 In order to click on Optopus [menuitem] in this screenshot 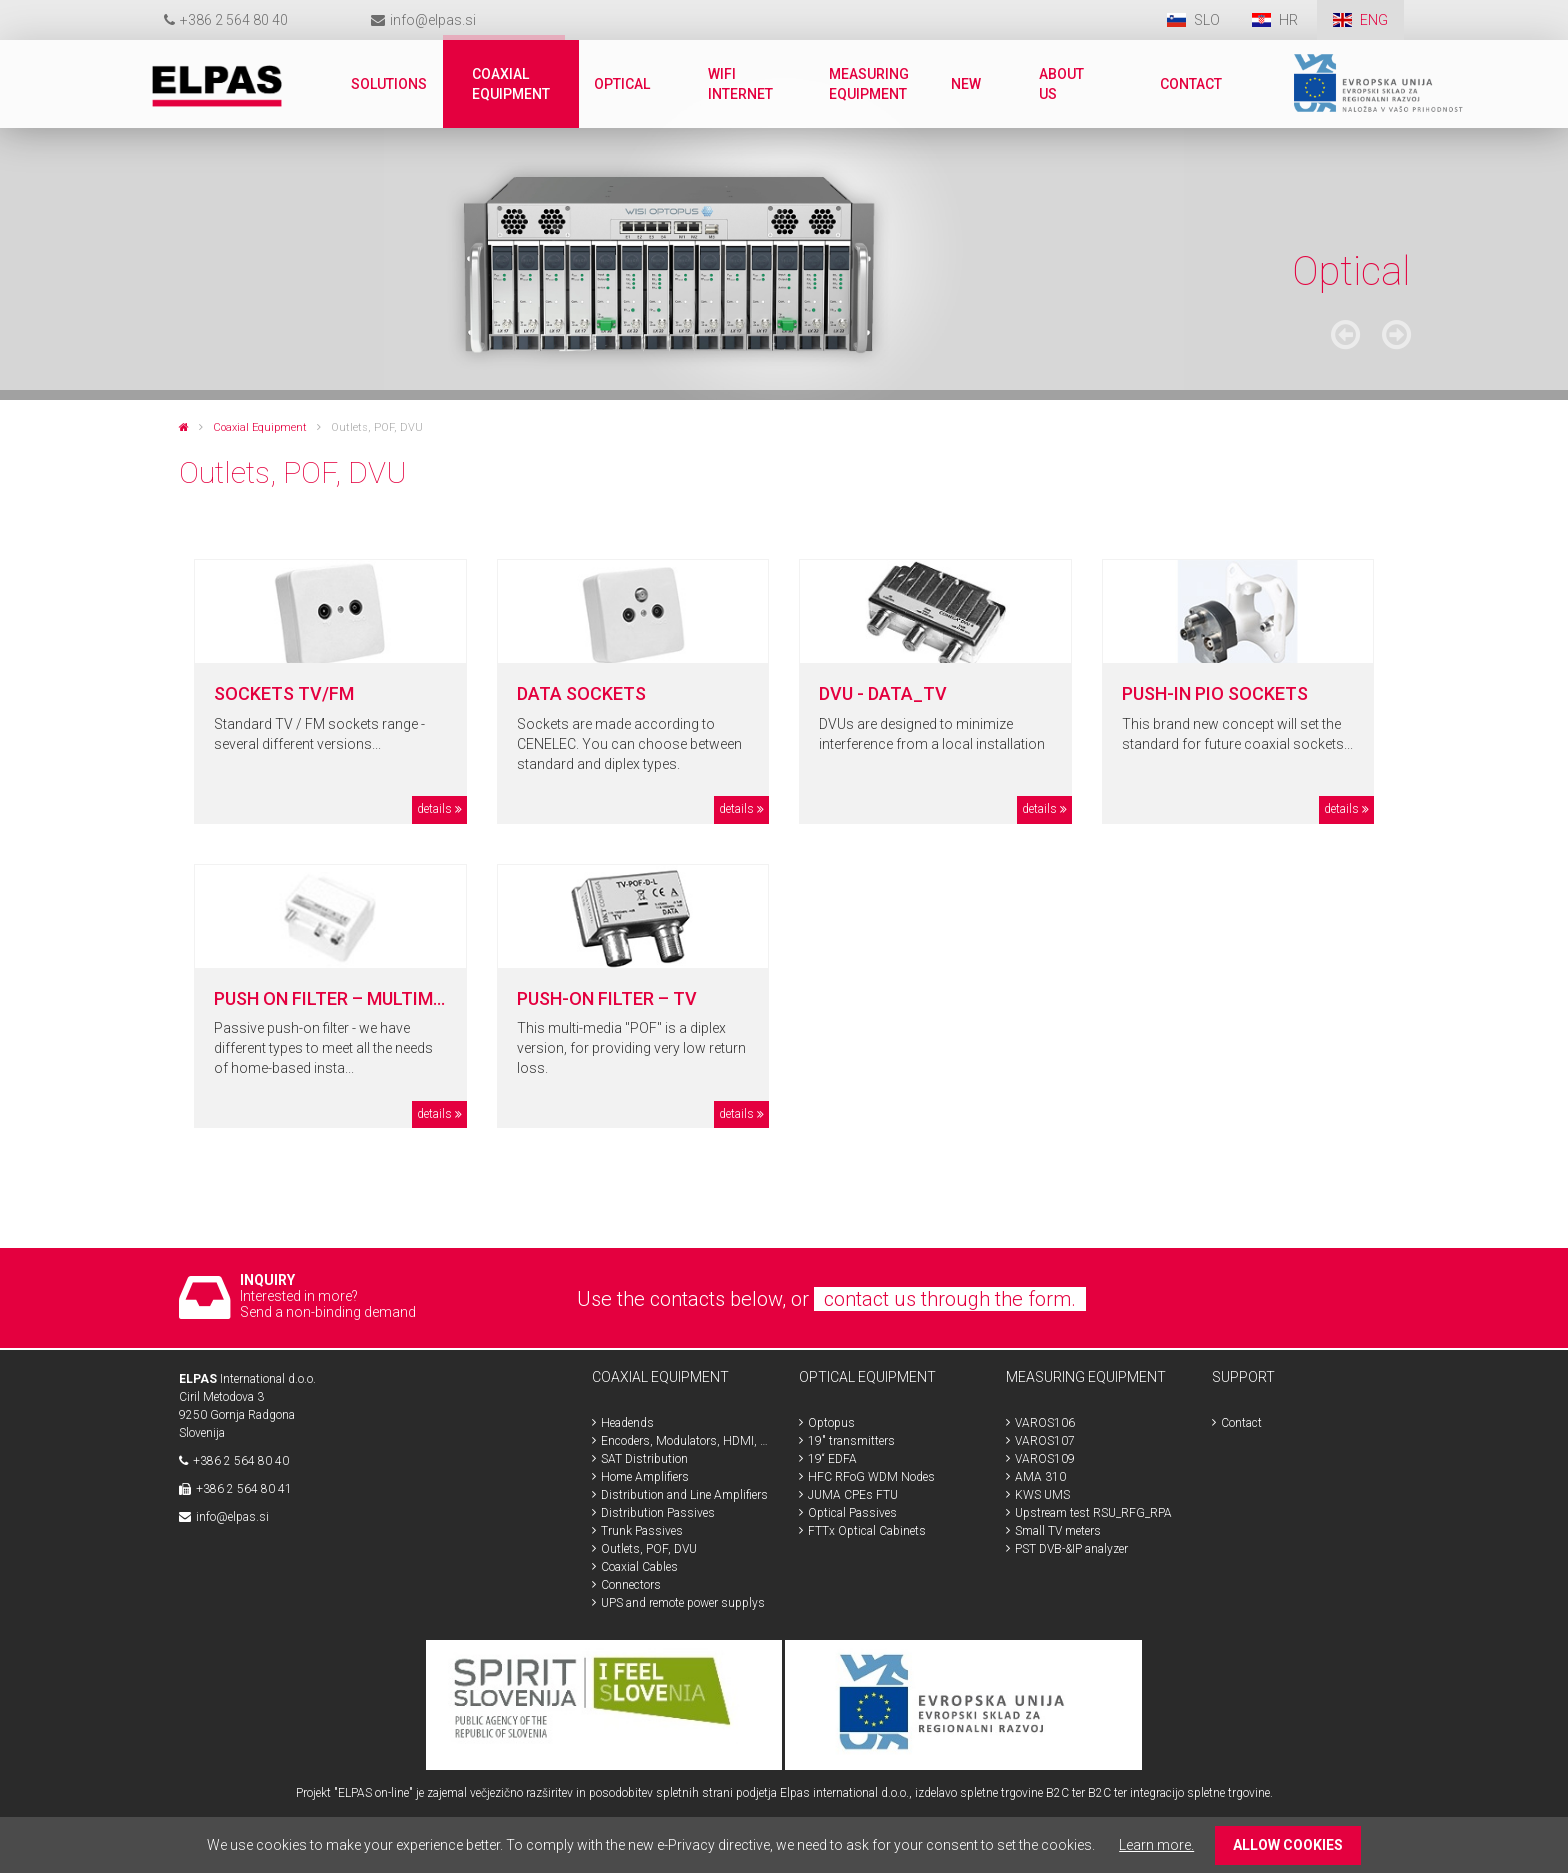, I will do `click(831, 1423)`.